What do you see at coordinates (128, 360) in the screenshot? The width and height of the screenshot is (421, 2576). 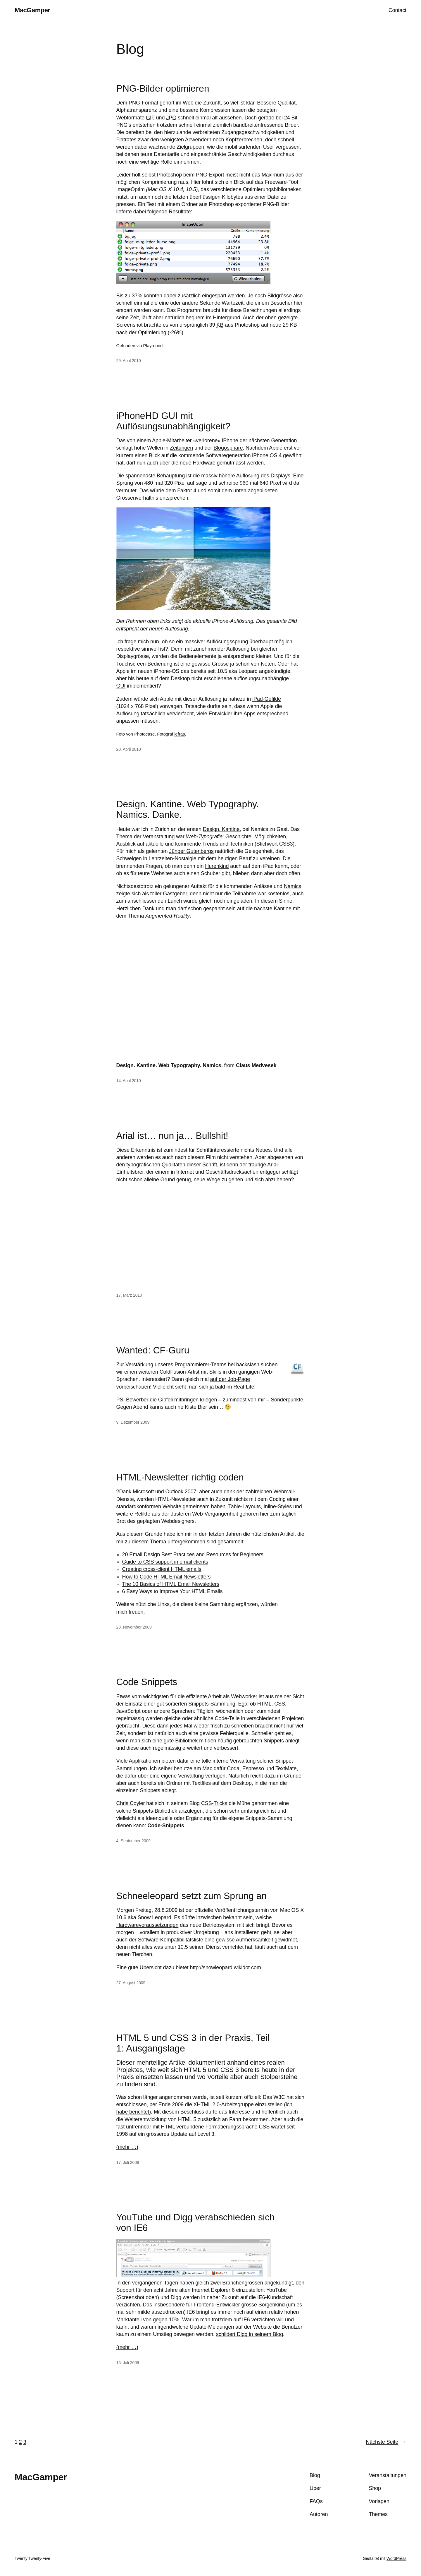 I see `29. April 2010` at bounding box center [128, 360].